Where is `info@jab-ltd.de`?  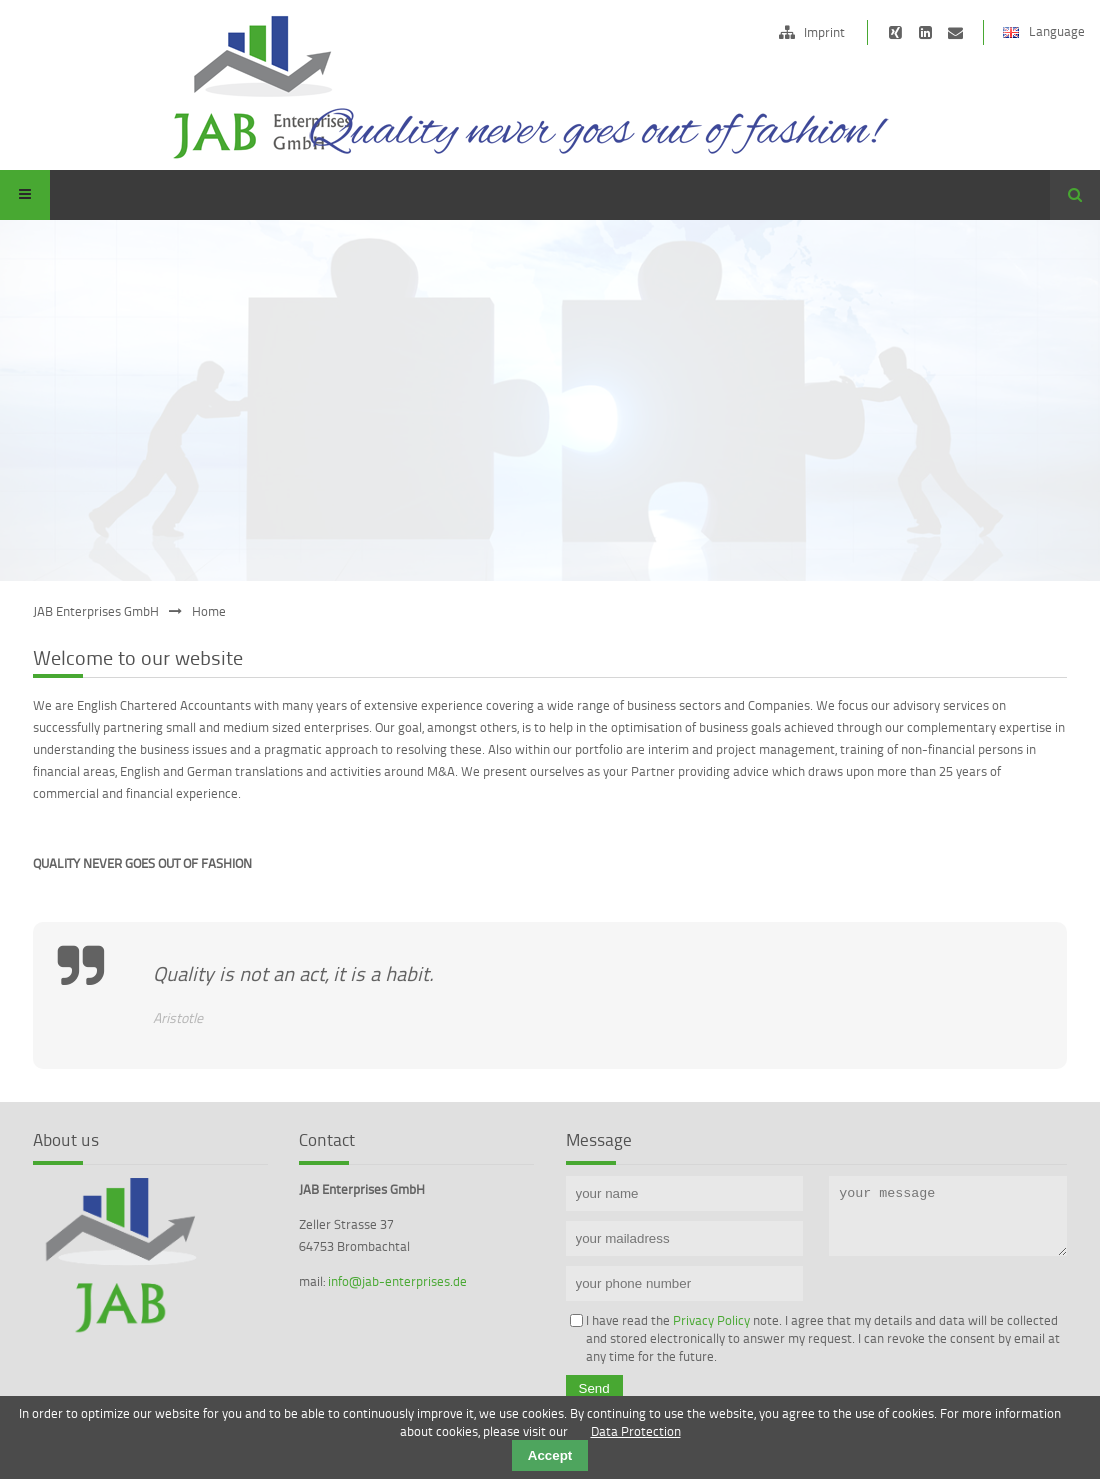 info@jab-ltd.de is located at coordinates (955, 32).